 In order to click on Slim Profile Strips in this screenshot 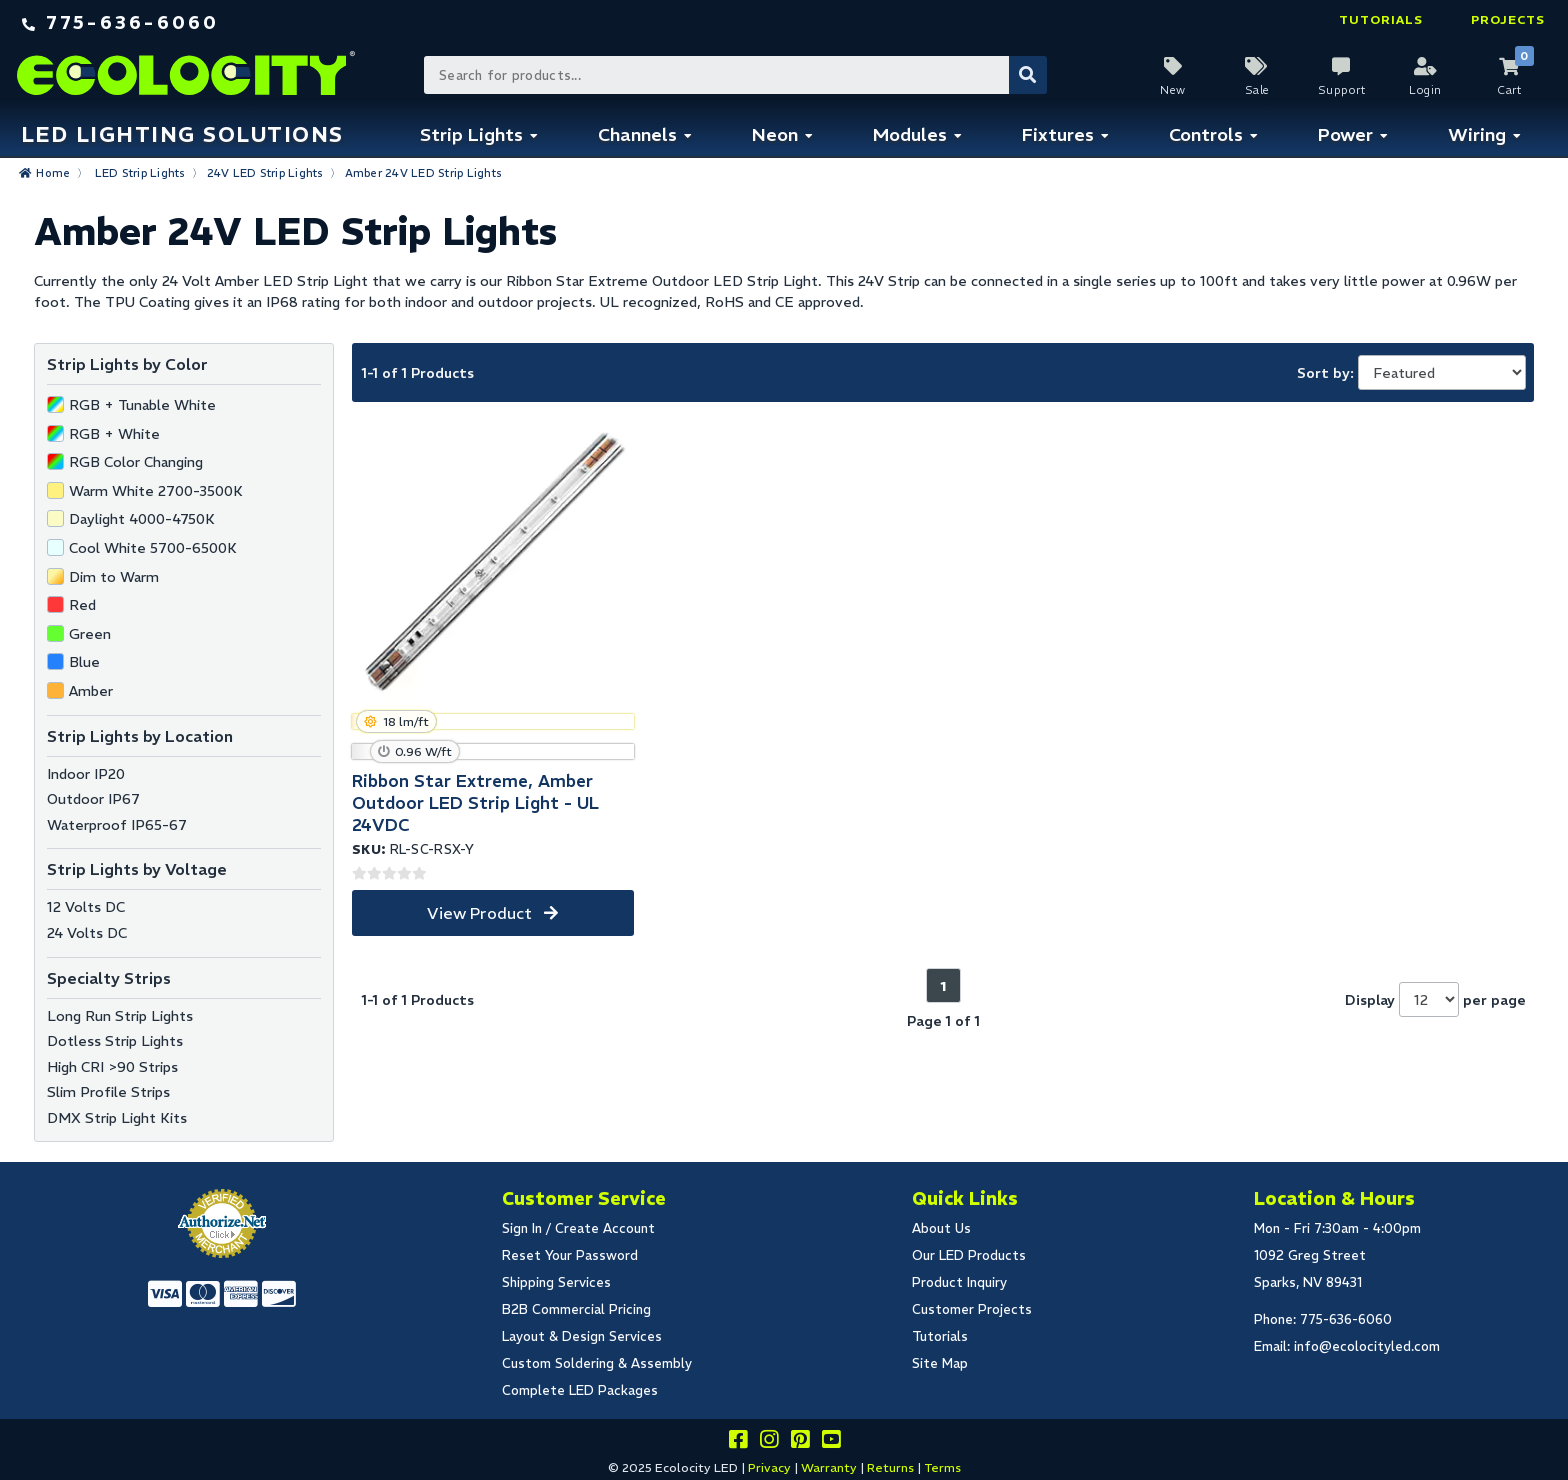, I will do `click(108, 1092)`.